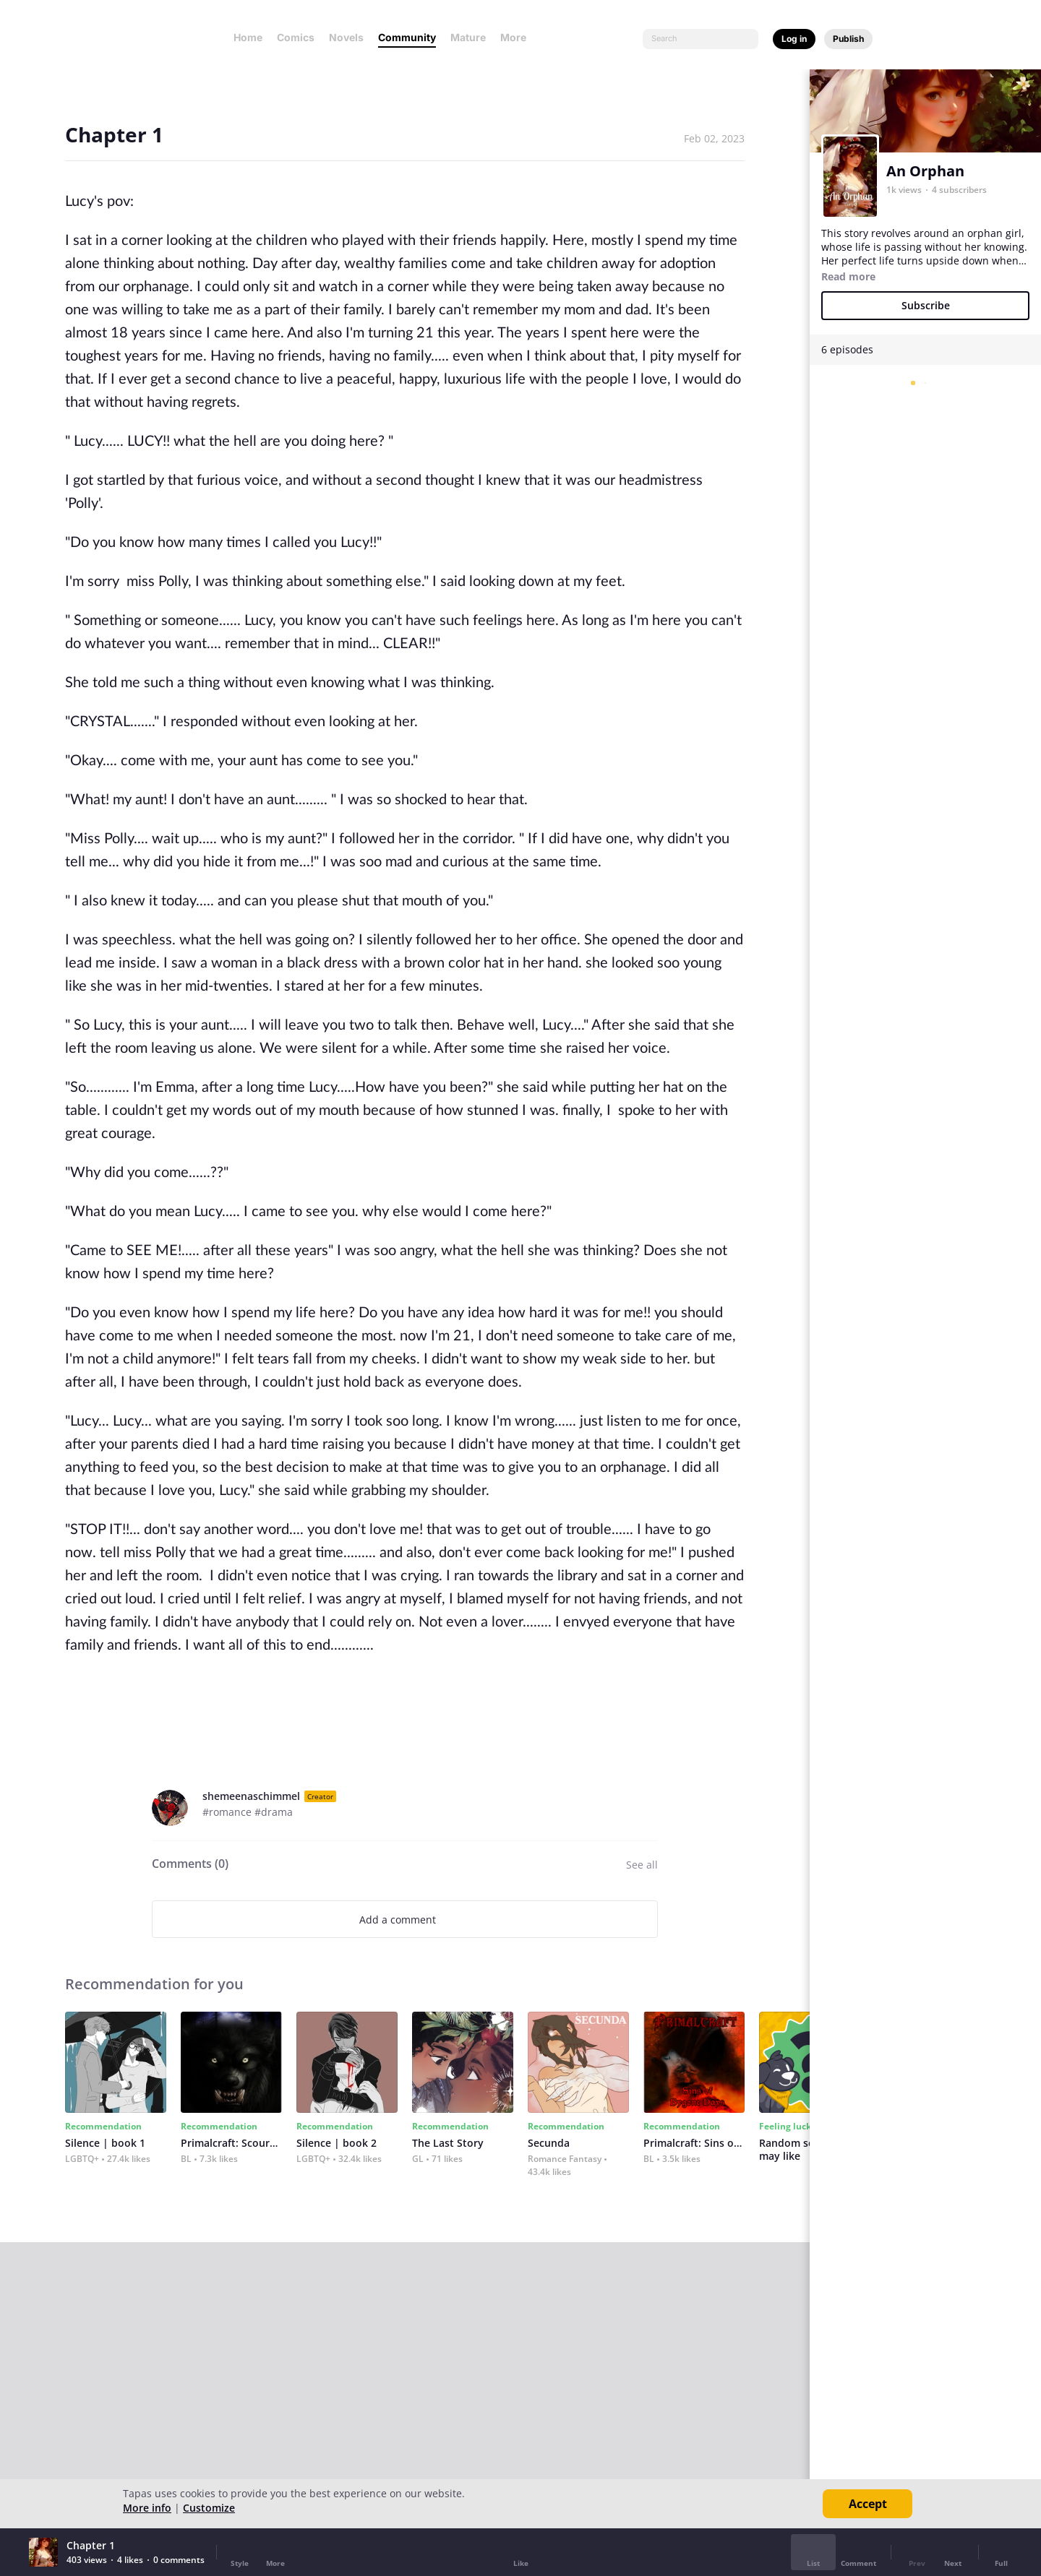  What do you see at coordinates (346, 37) in the screenshot?
I see `Novels` at bounding box center [346, 37].